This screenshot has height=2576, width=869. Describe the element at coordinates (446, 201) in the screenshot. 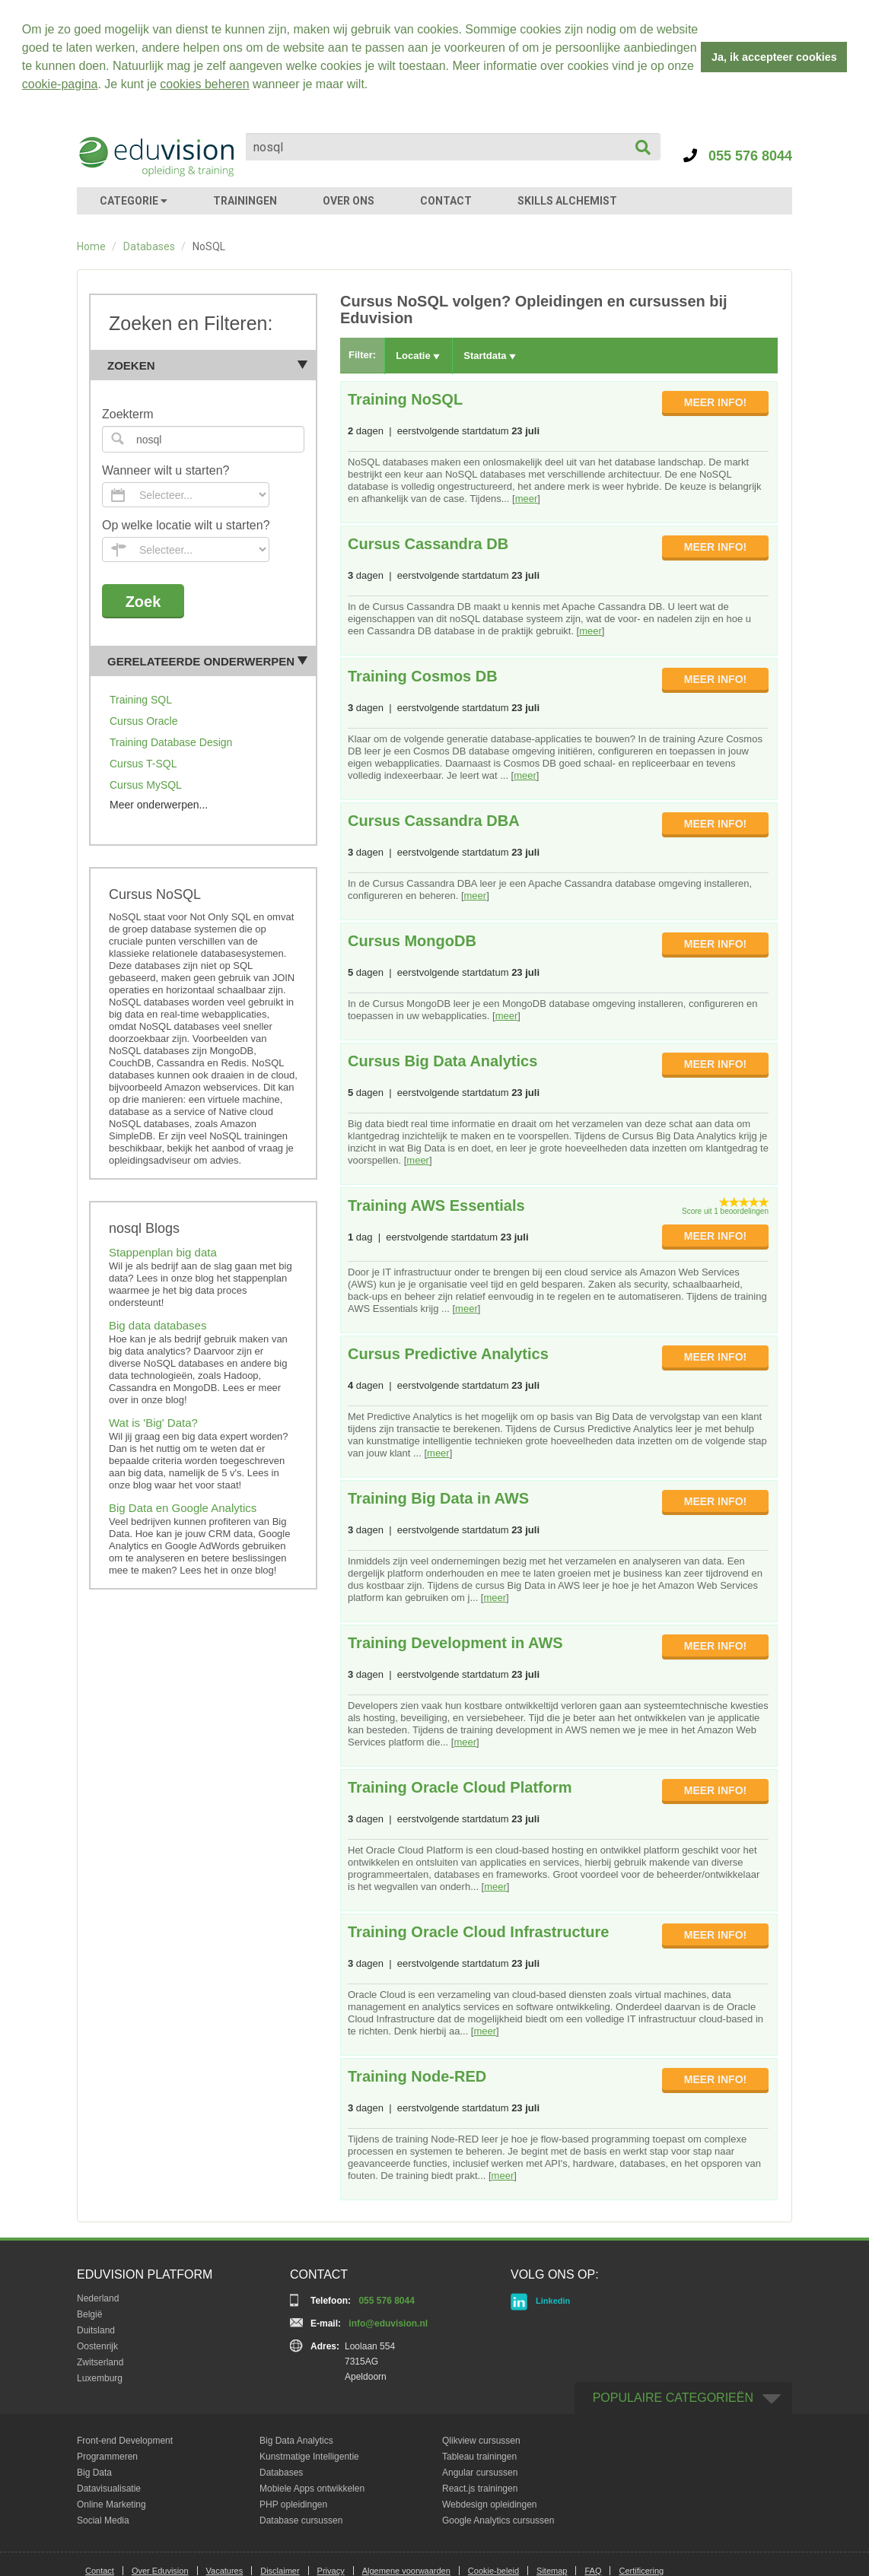

I see `CONTACT` at that location.